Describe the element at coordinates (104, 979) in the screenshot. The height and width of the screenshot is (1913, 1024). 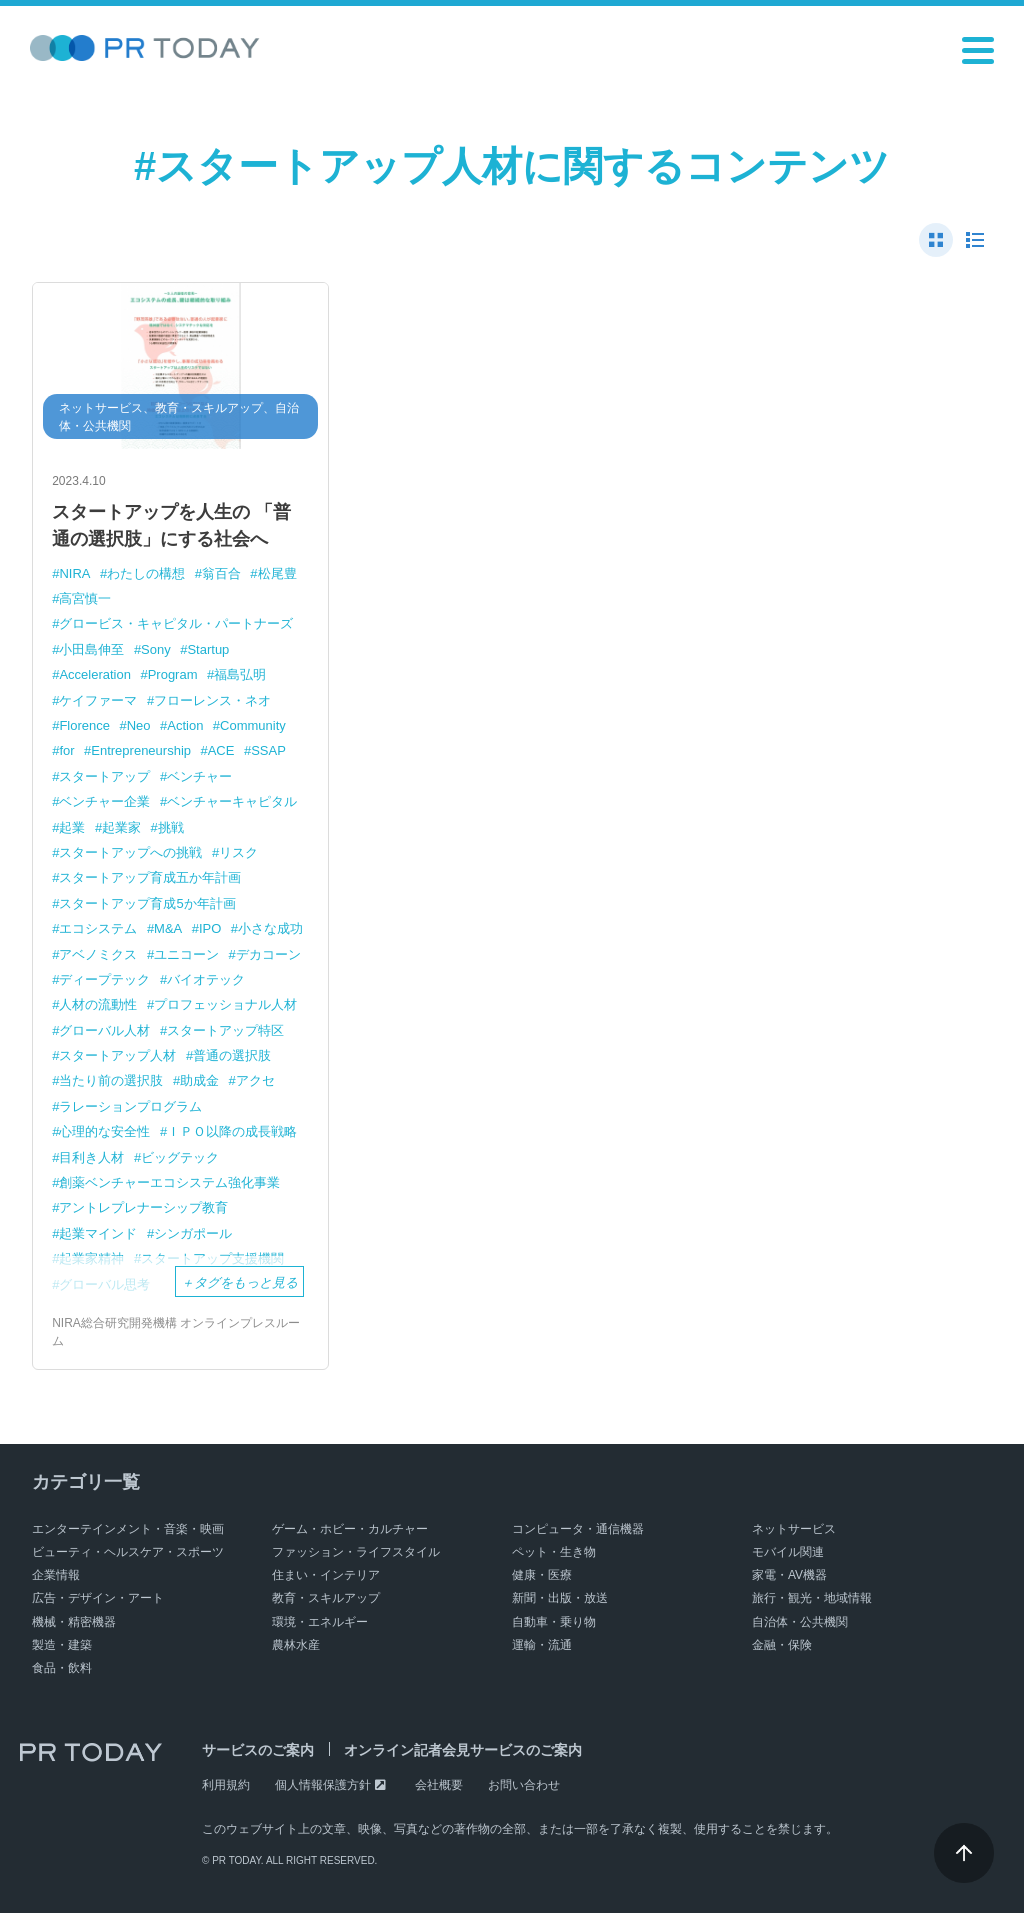
I see `ディープテック` at that location.